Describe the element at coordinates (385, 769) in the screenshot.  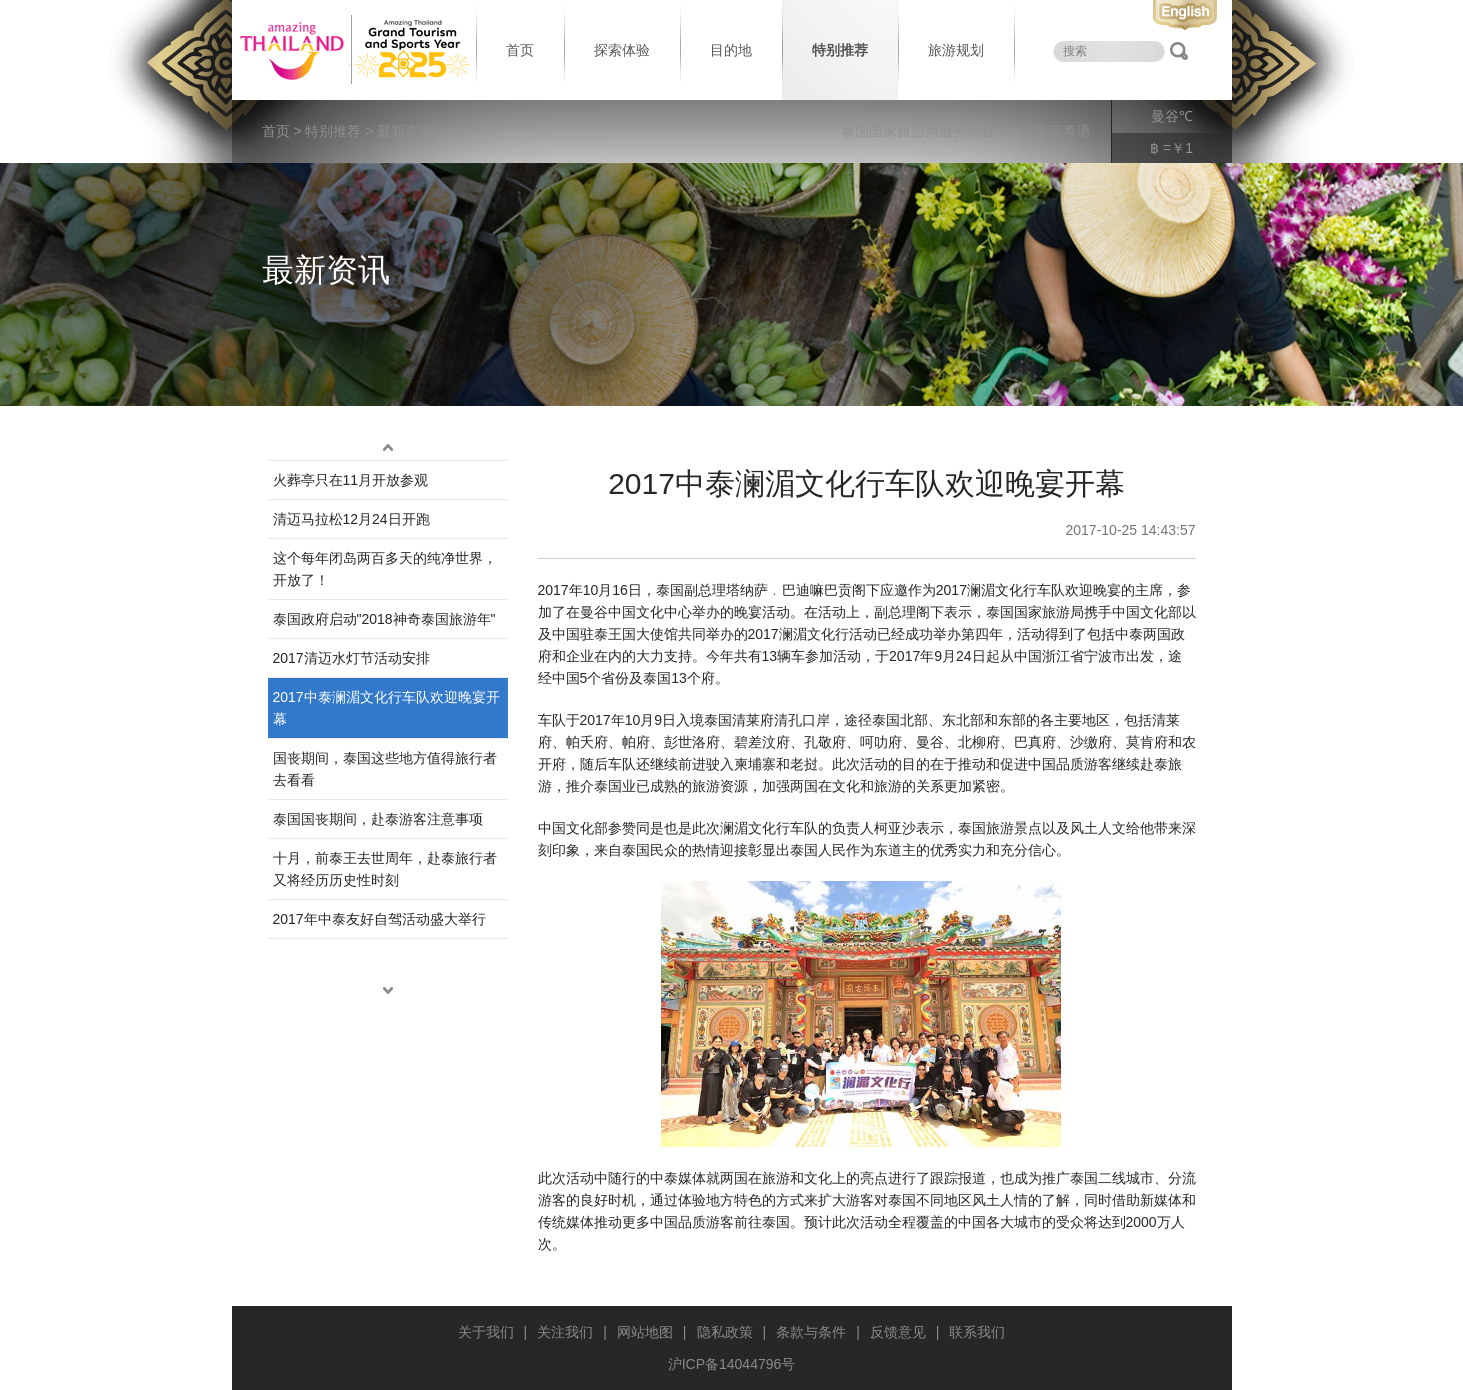
I see `国丧期间，泰国这些地方值得旅行者去看看` at that location.